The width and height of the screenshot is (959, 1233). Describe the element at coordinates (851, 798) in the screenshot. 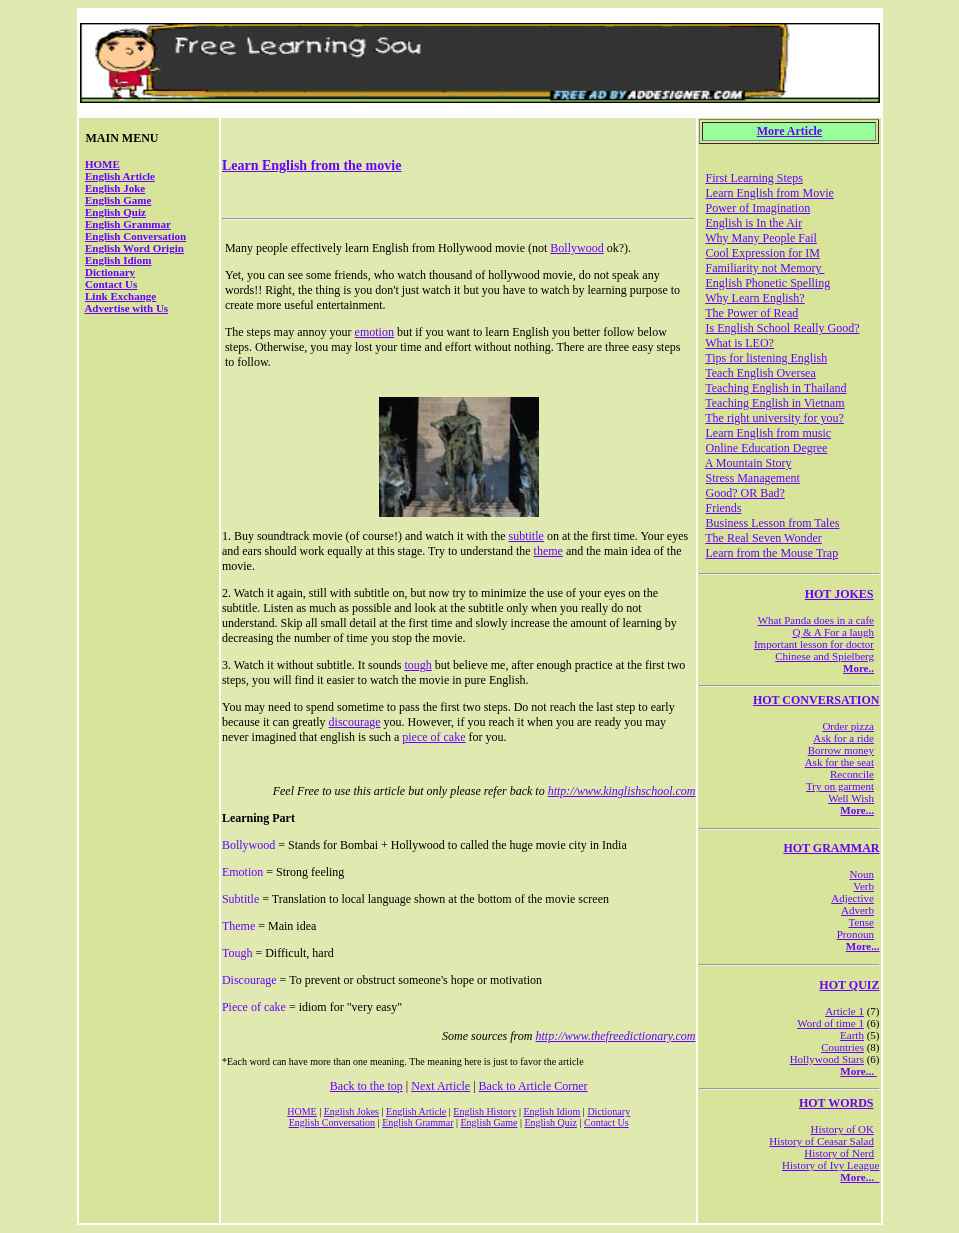

I see `Well Wish` at that location.